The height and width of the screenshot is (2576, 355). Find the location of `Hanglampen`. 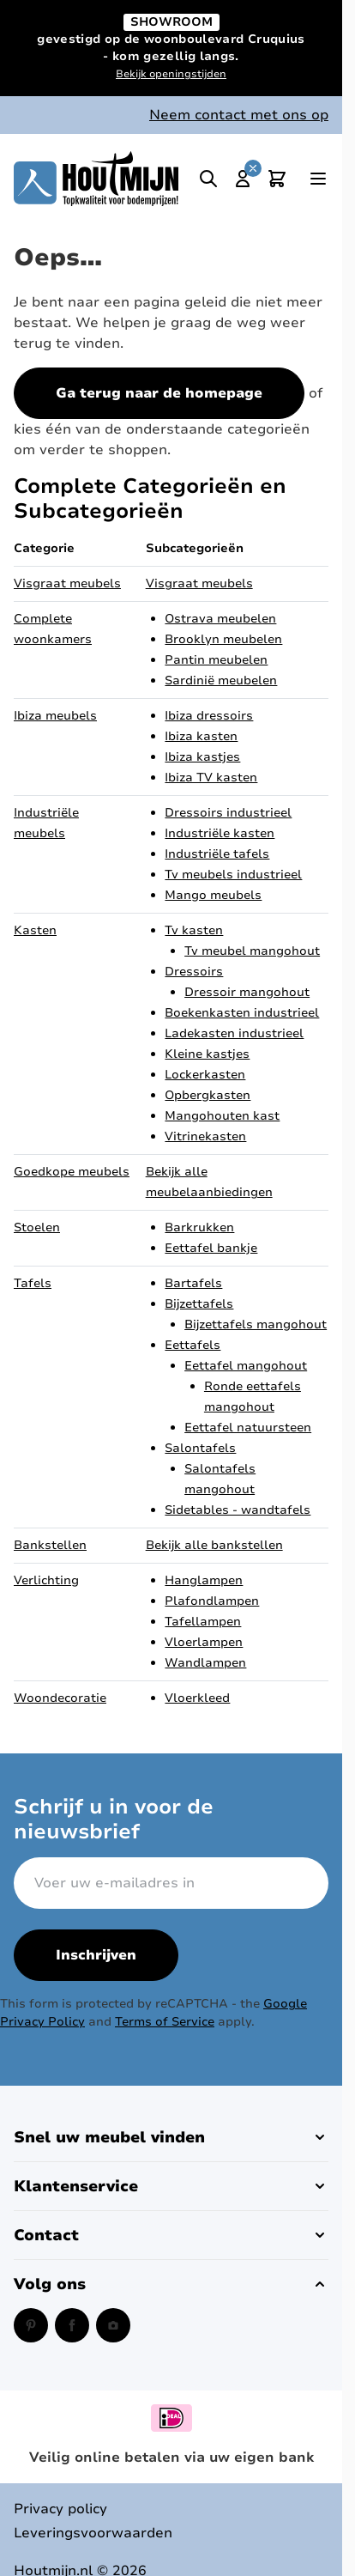

Hanglampen is located at coordinates (204, 1580).